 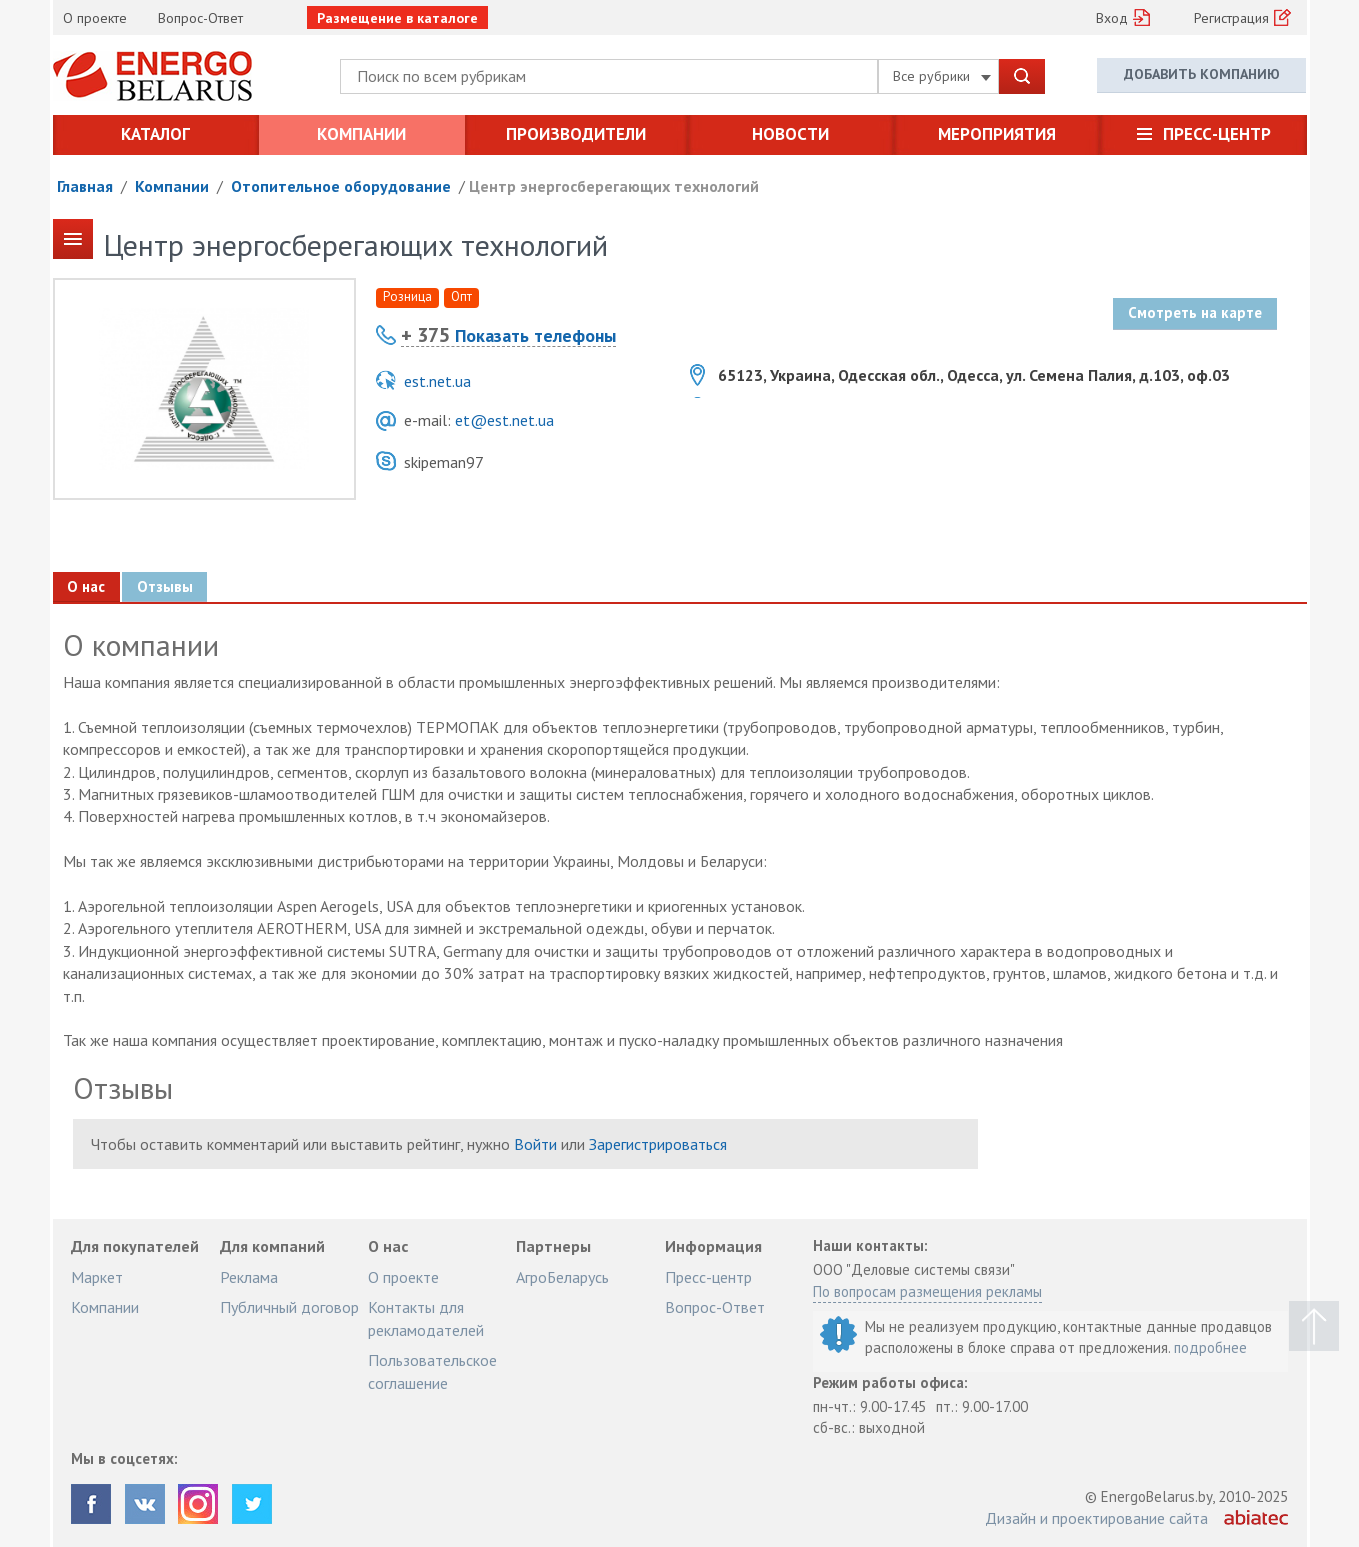 I want to click on Добавить компанию, so click(x=1202, y=75).